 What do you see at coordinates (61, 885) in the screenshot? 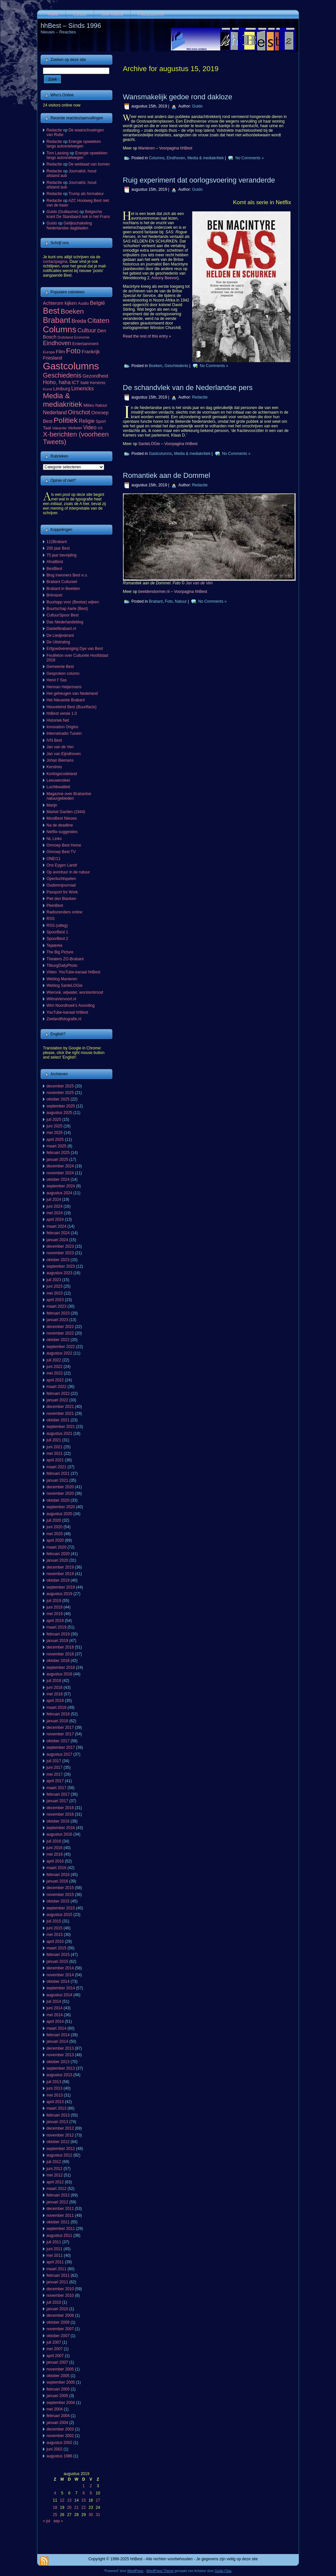
I see `Ouderenjournaal` at bounding box center [61, 885].